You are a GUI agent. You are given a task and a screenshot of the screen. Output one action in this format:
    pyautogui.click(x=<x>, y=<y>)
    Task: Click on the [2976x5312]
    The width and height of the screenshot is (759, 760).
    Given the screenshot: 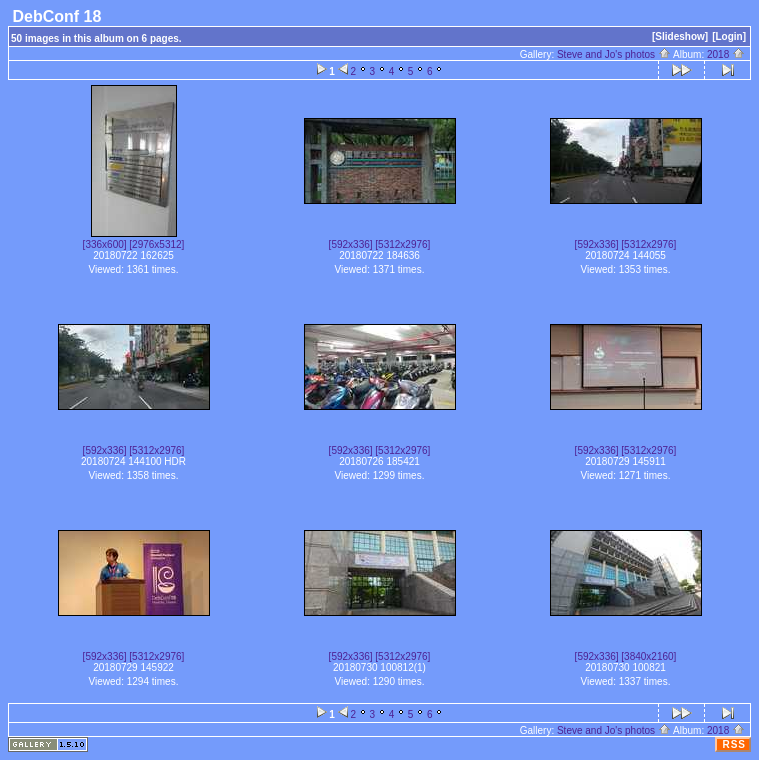 What is the action you would take?
    pyautogui.click(x=156, y=244)
    